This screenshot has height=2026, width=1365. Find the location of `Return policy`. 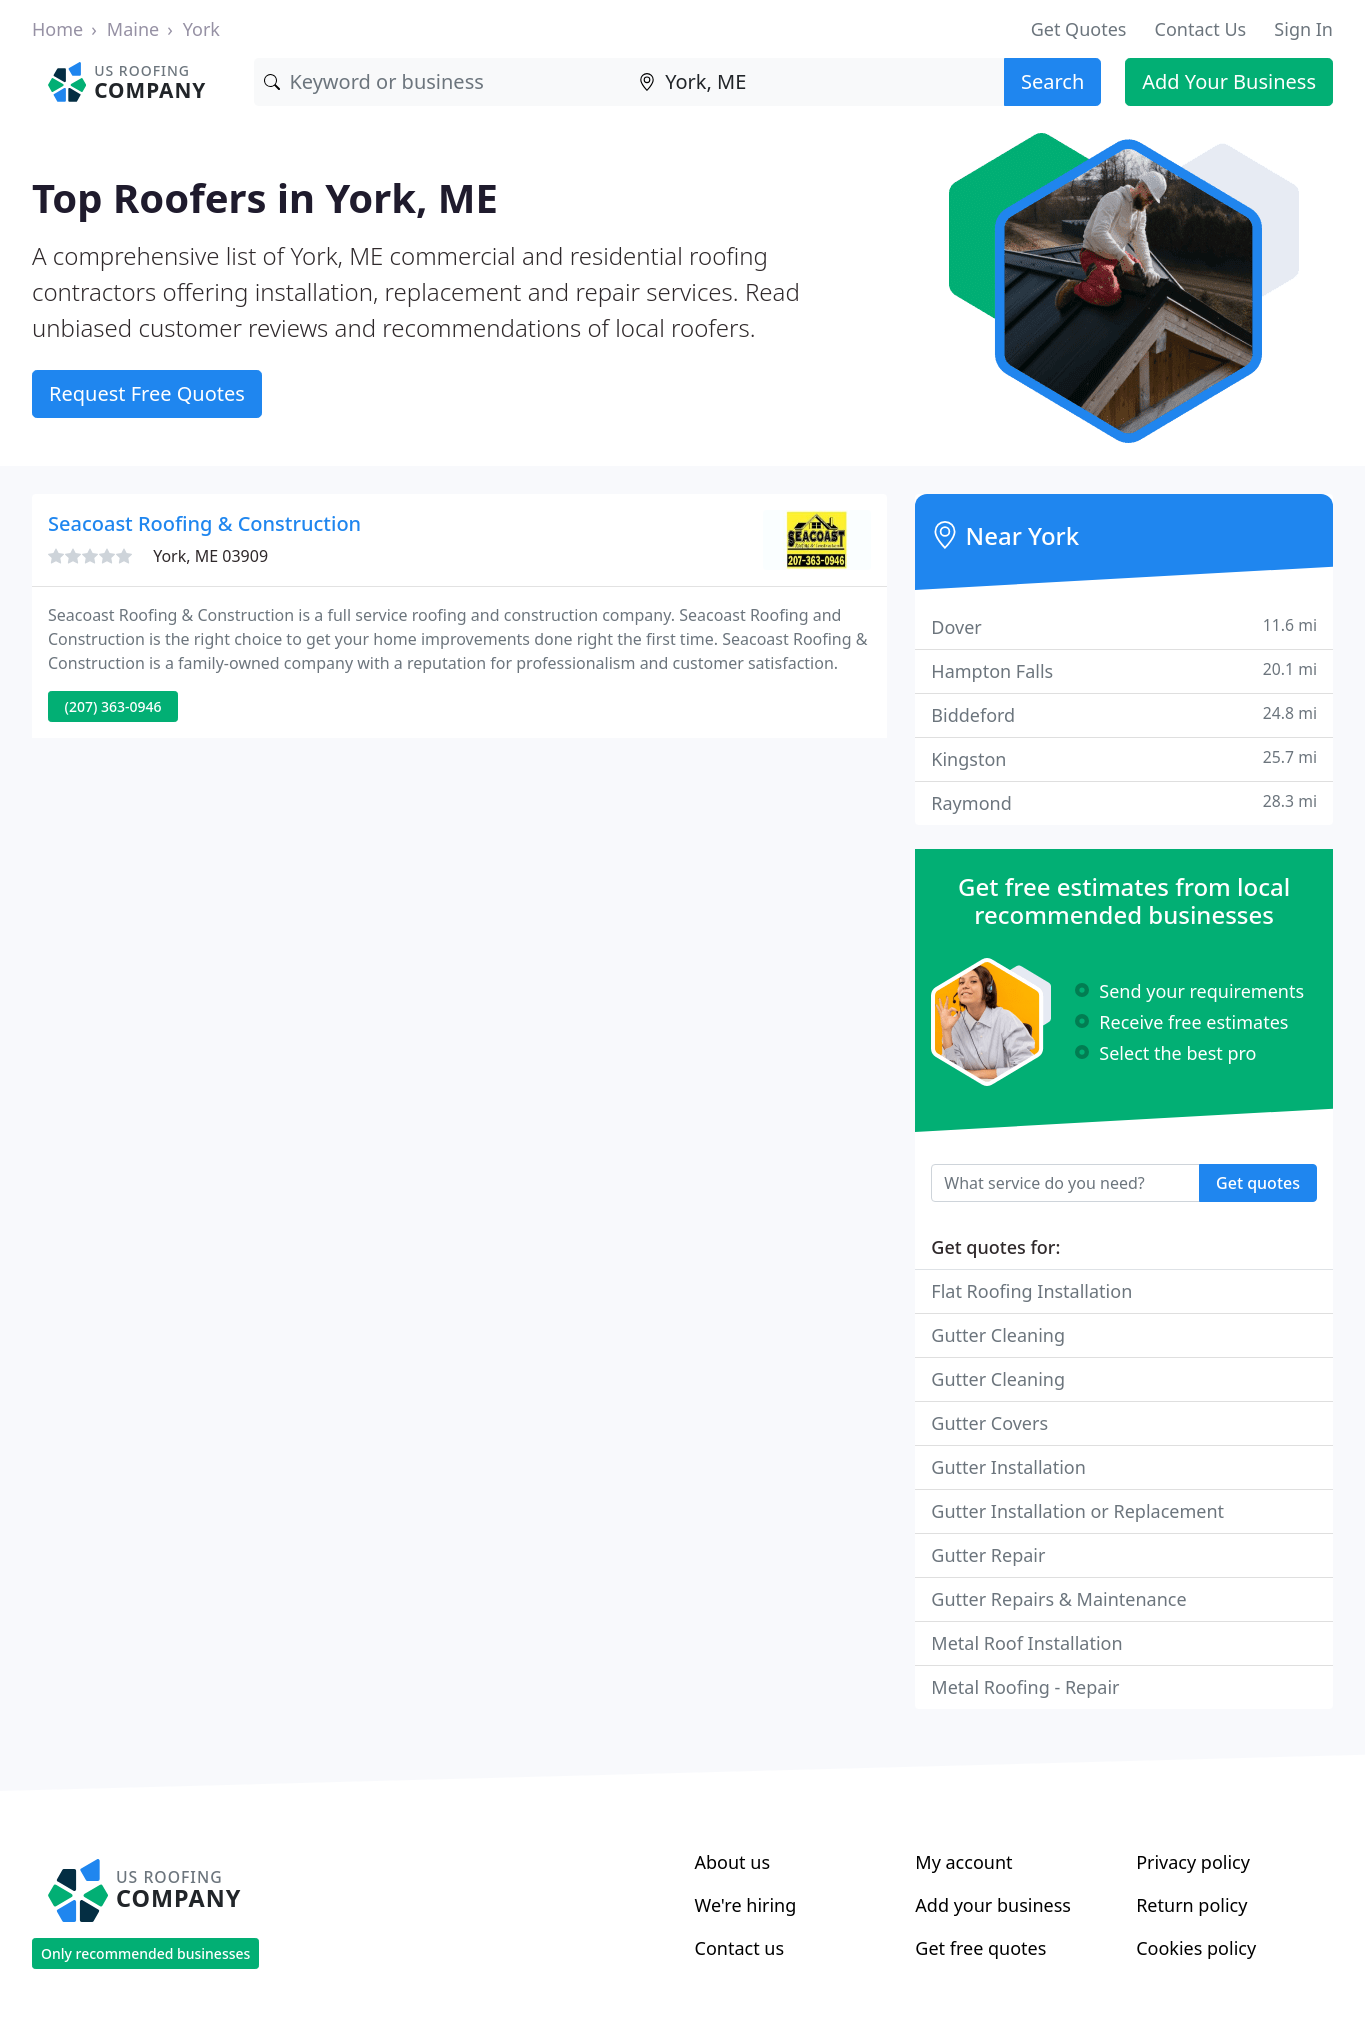

Return policy is located at coordinates (1191, 1905).